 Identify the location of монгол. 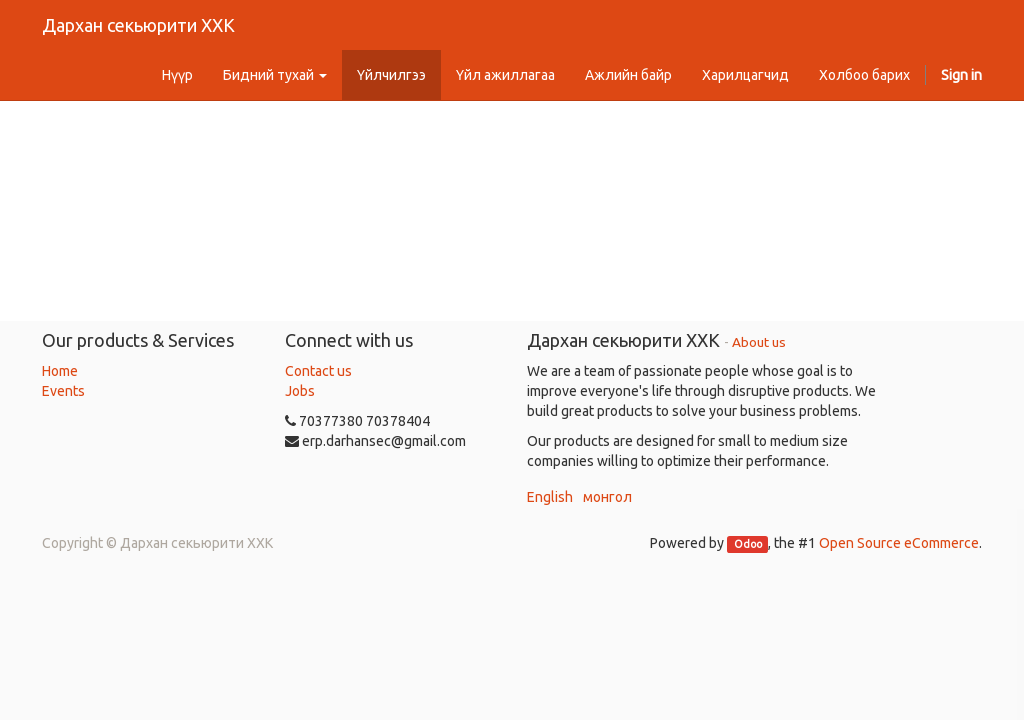
(607, 497).